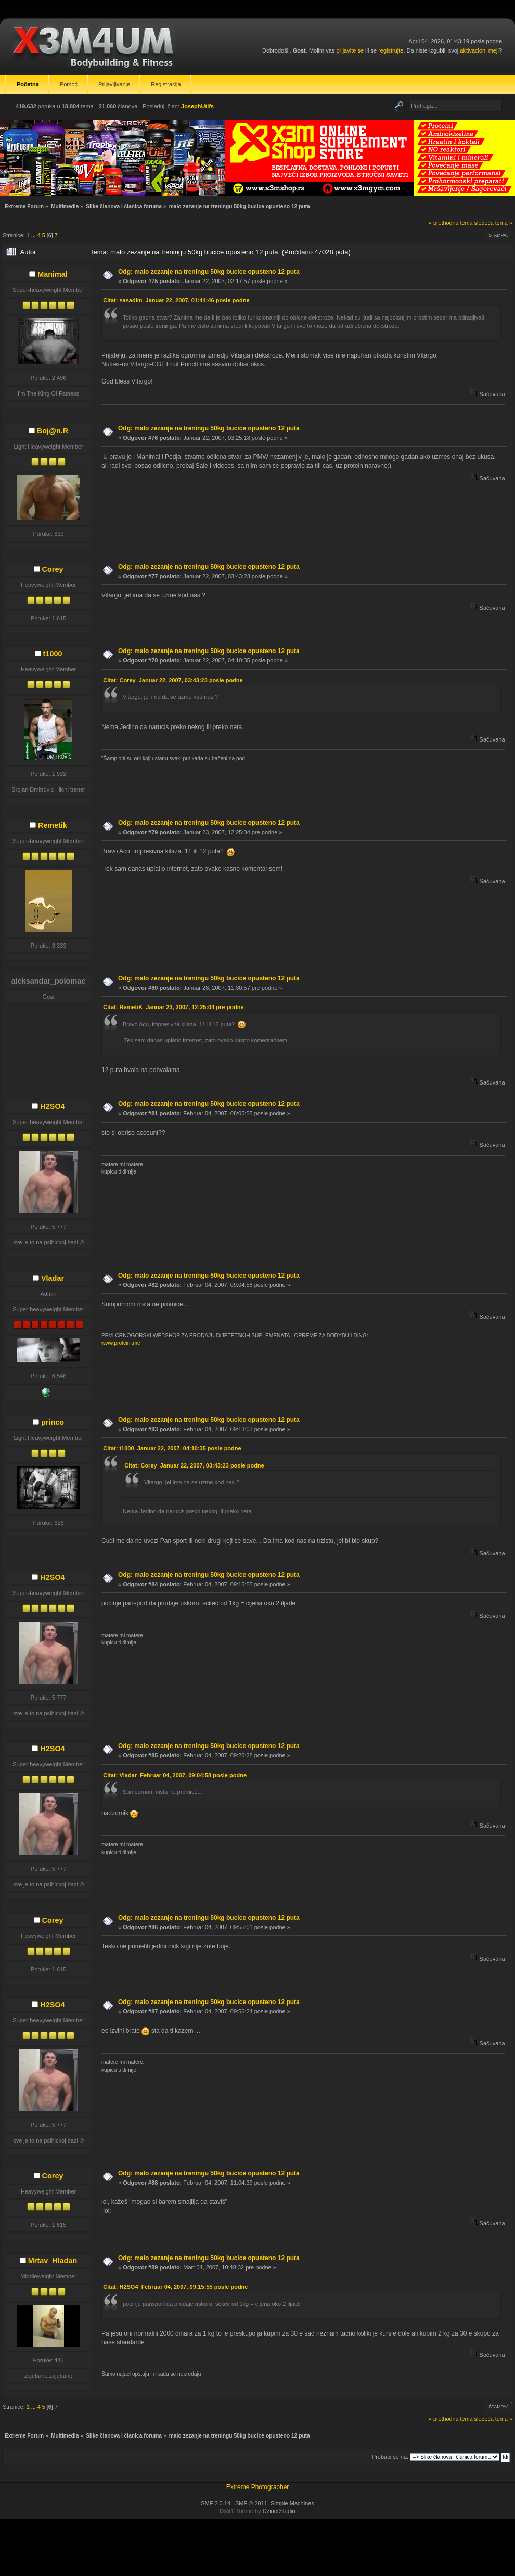 Image resolution: width=515 pixels, height=2576 pixels. Describe the element at coordinates (173, 1007) in the screenshot. I see `Citat: RemetiK Januar 23, 2007, 12:25:04 pre podne` at that location.